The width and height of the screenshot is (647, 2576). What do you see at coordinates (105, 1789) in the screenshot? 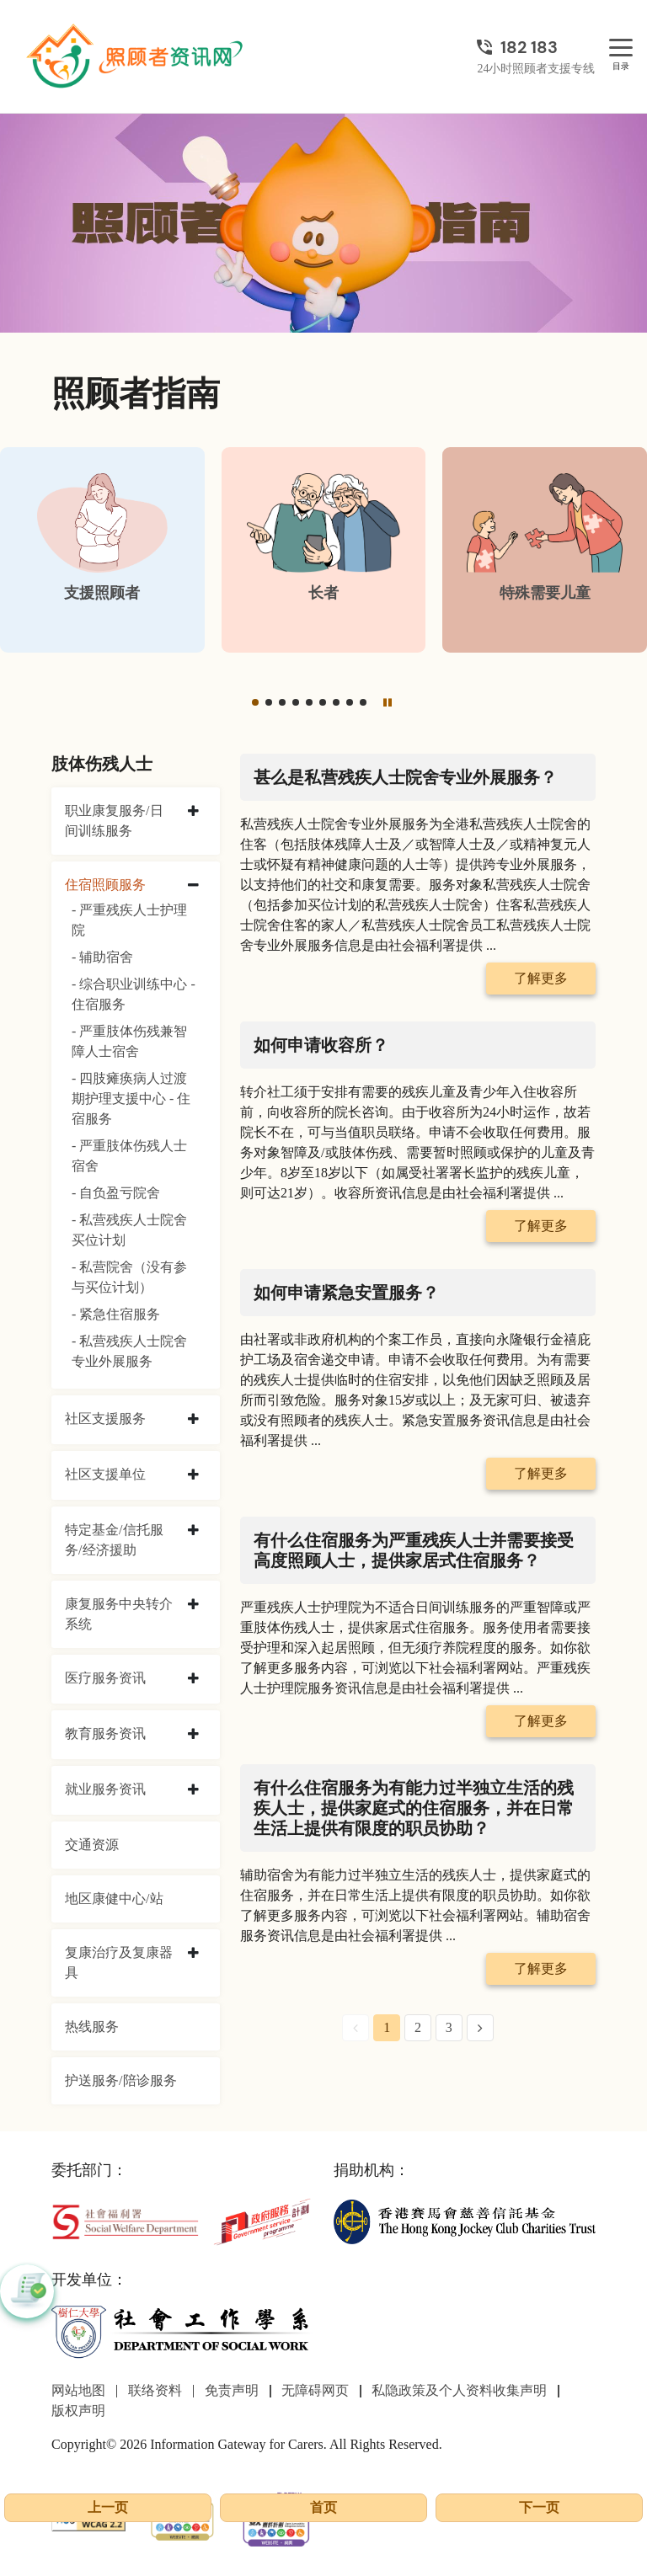
I see `就业服务资讯` at bounding box center [105, 1789].